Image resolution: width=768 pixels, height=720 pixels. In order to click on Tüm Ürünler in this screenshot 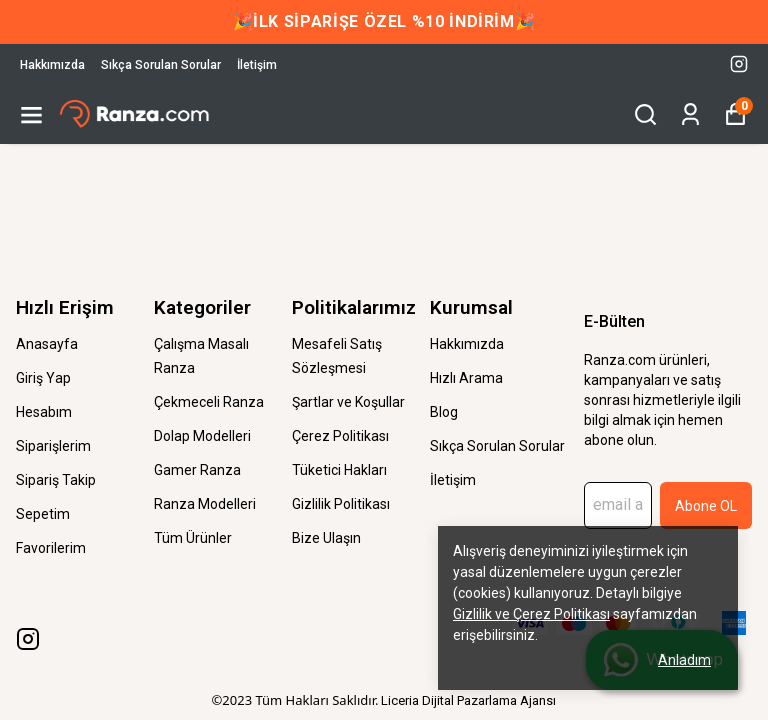, I will do `click(193, 538)`.